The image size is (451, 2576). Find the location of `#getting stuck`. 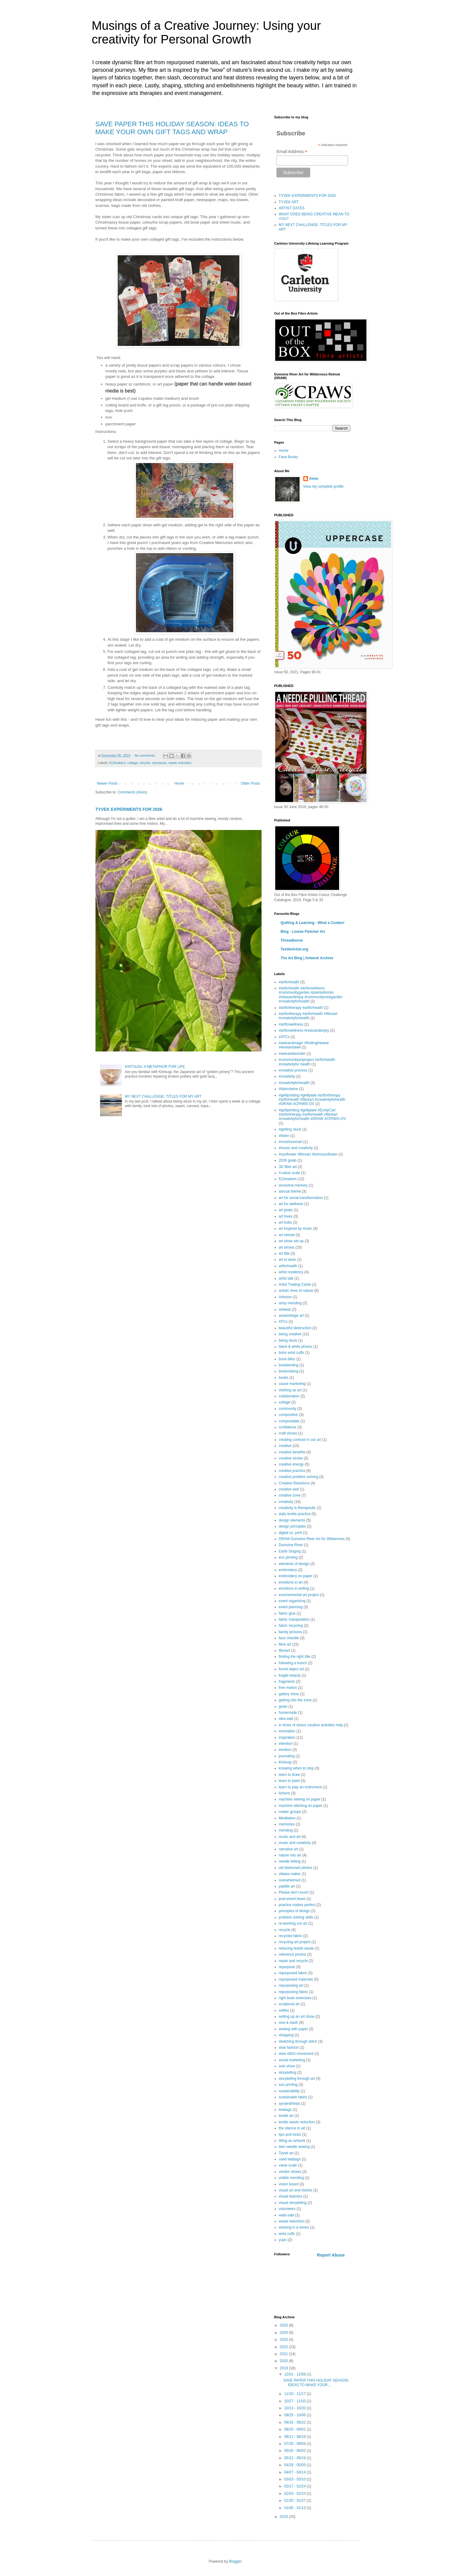

#getting stuck is located at coordinates (290, 1129).